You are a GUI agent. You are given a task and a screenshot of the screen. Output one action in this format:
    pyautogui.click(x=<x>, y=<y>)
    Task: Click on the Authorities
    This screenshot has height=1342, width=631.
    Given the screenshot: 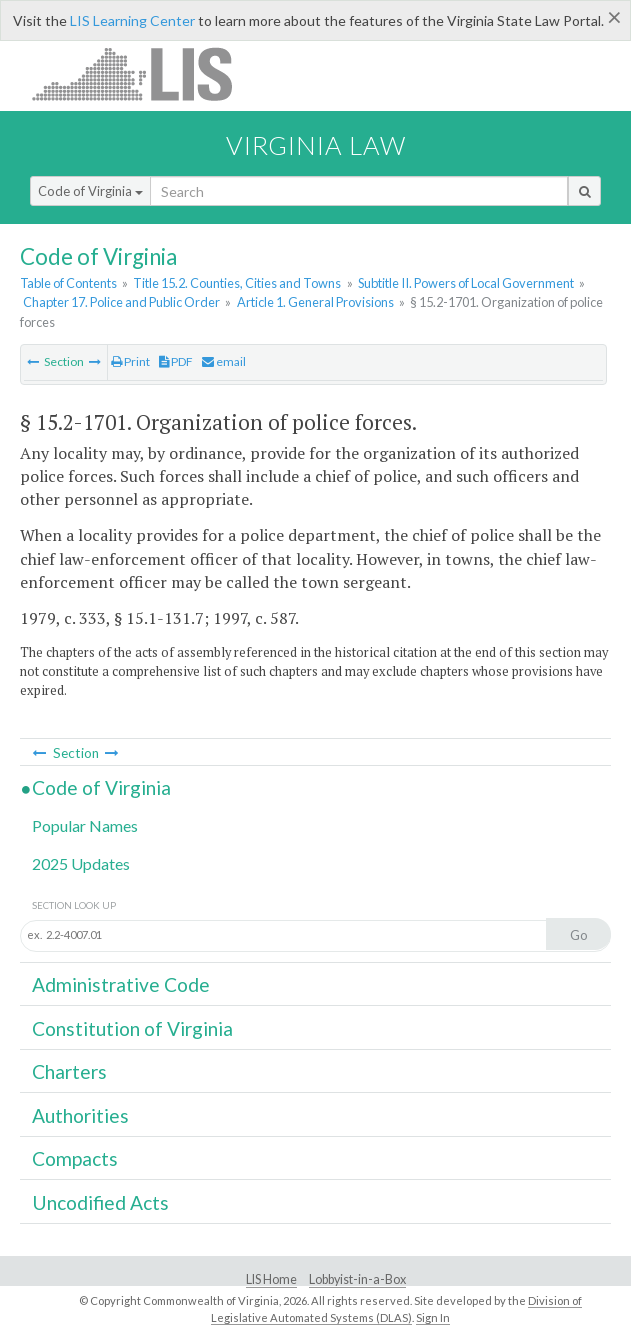 What is the action you would take?
    pyautogui.click(x=80, y=1115)
    